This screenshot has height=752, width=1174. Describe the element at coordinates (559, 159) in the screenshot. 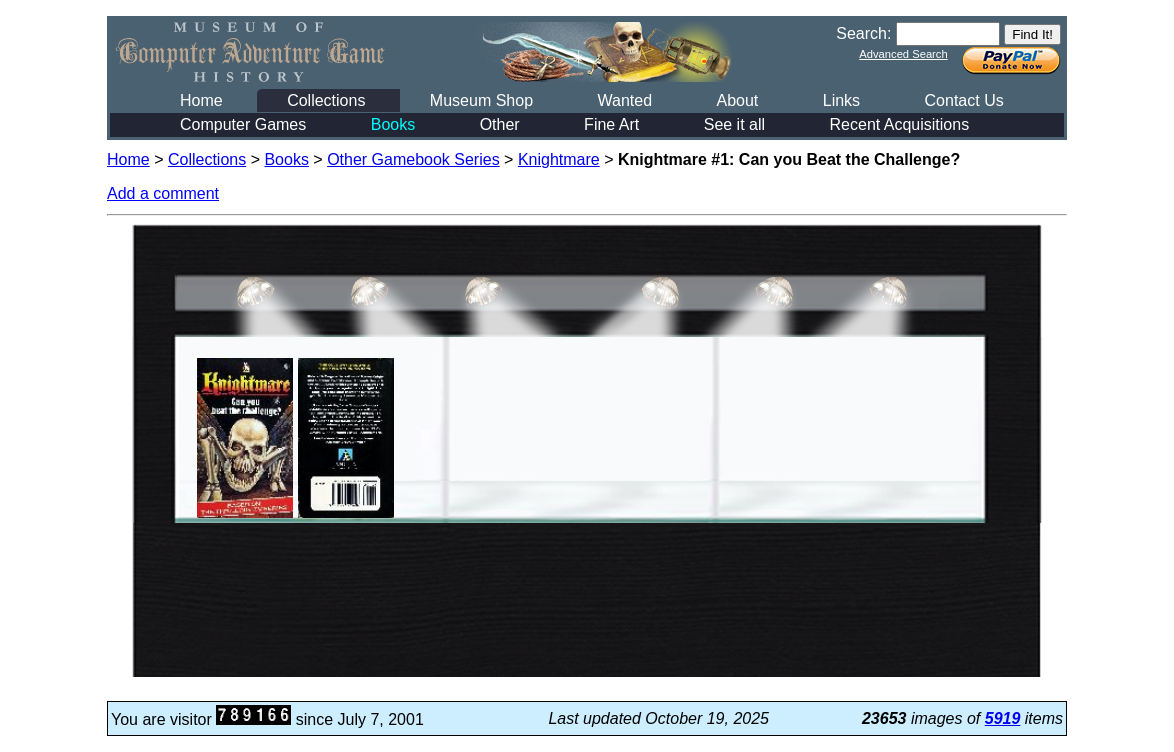

I see `Knightmare` at that location.